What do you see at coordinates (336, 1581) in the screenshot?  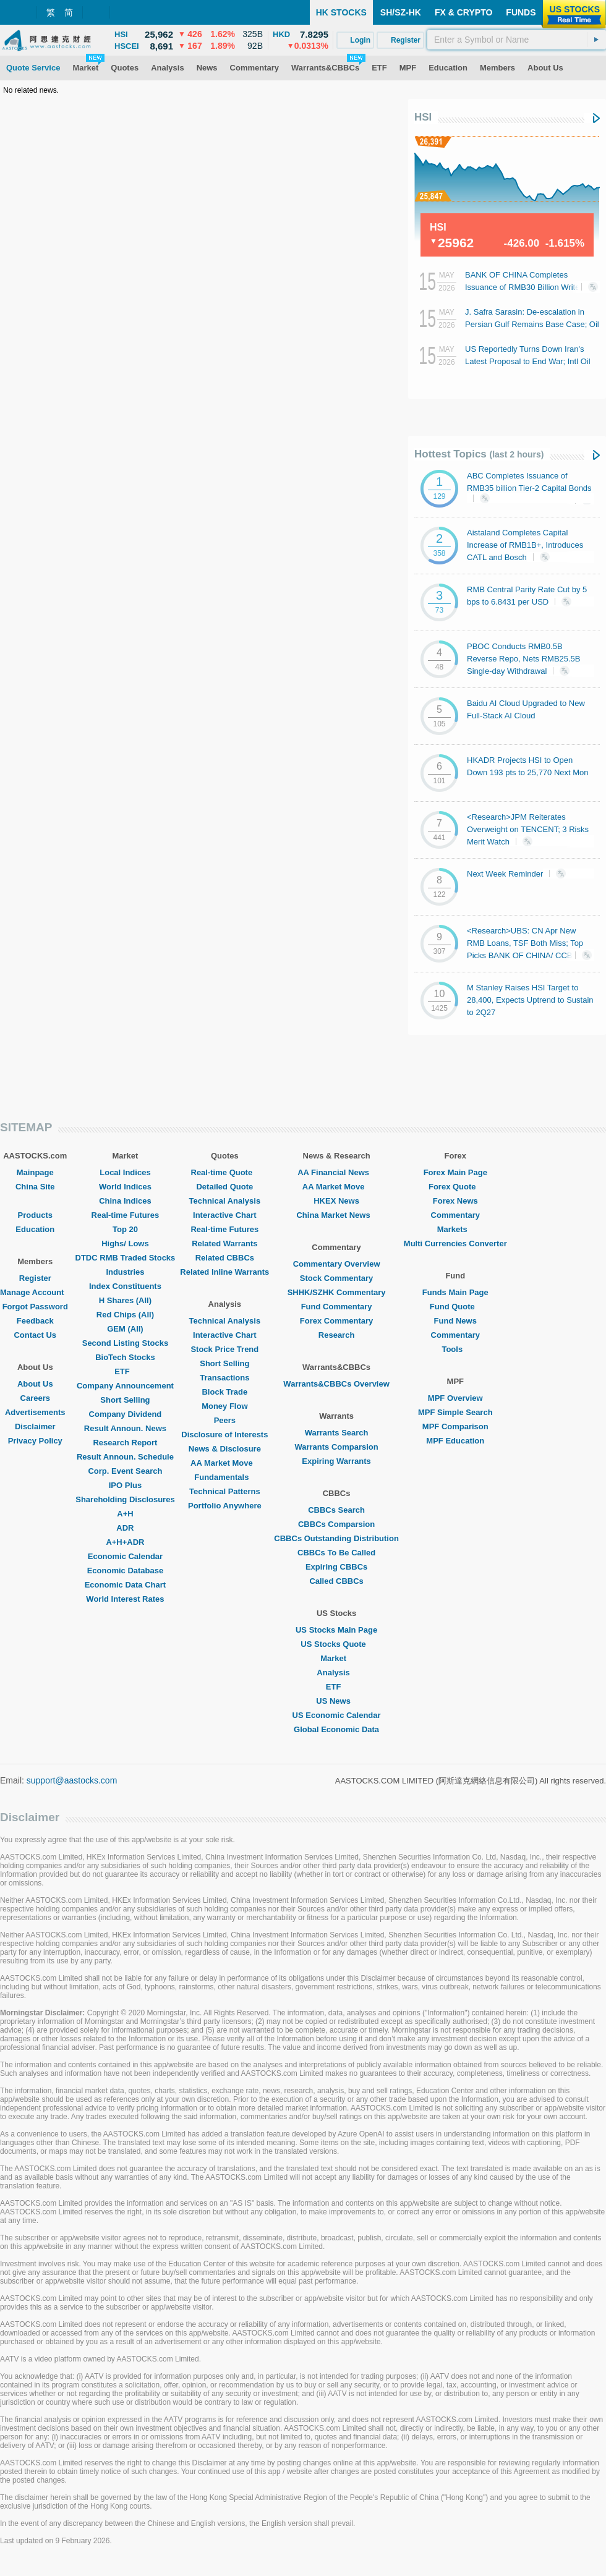 I see `Called CBBCs` at bounding box center [336, 1581].